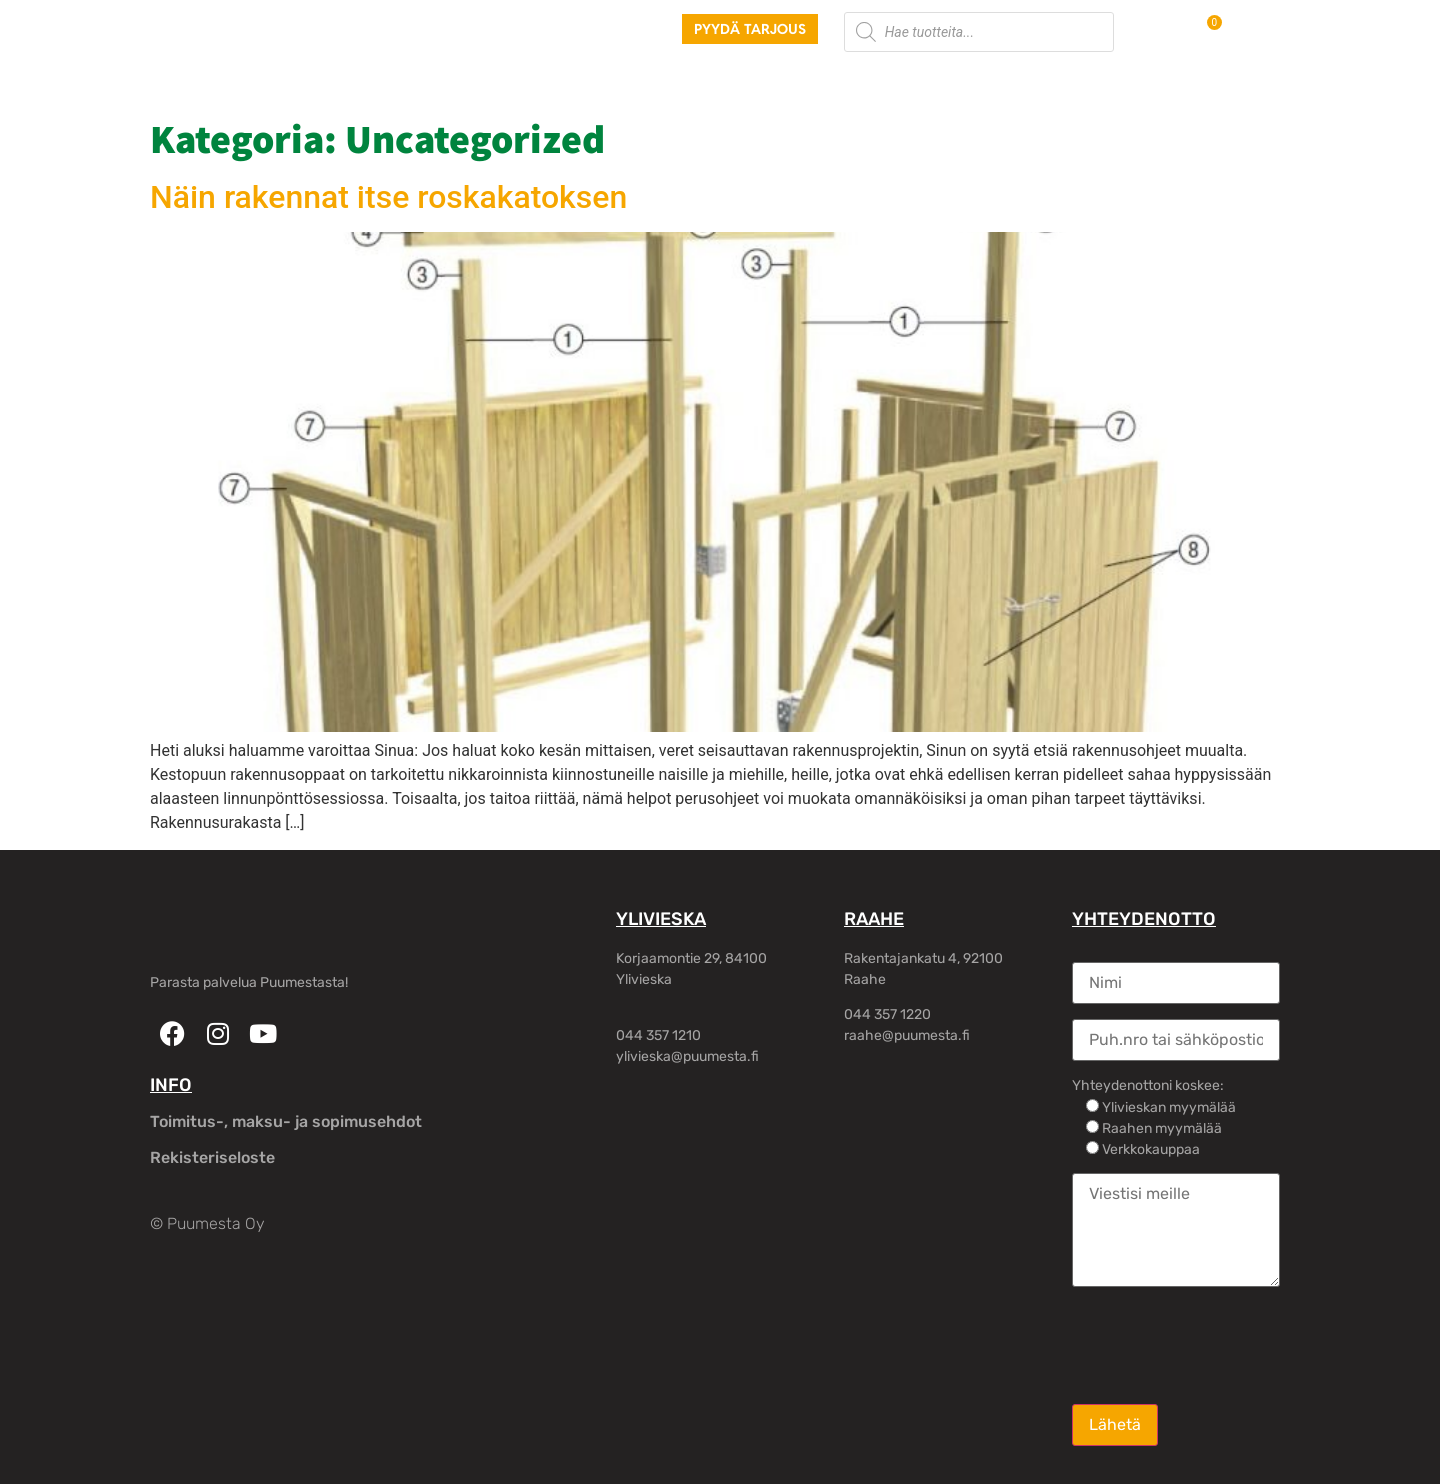 The height and width of the screenshot is (1484, 1440). Describe the element at coordinates (427, 79) in the screenshot. I see `Tuotteet` at that location.